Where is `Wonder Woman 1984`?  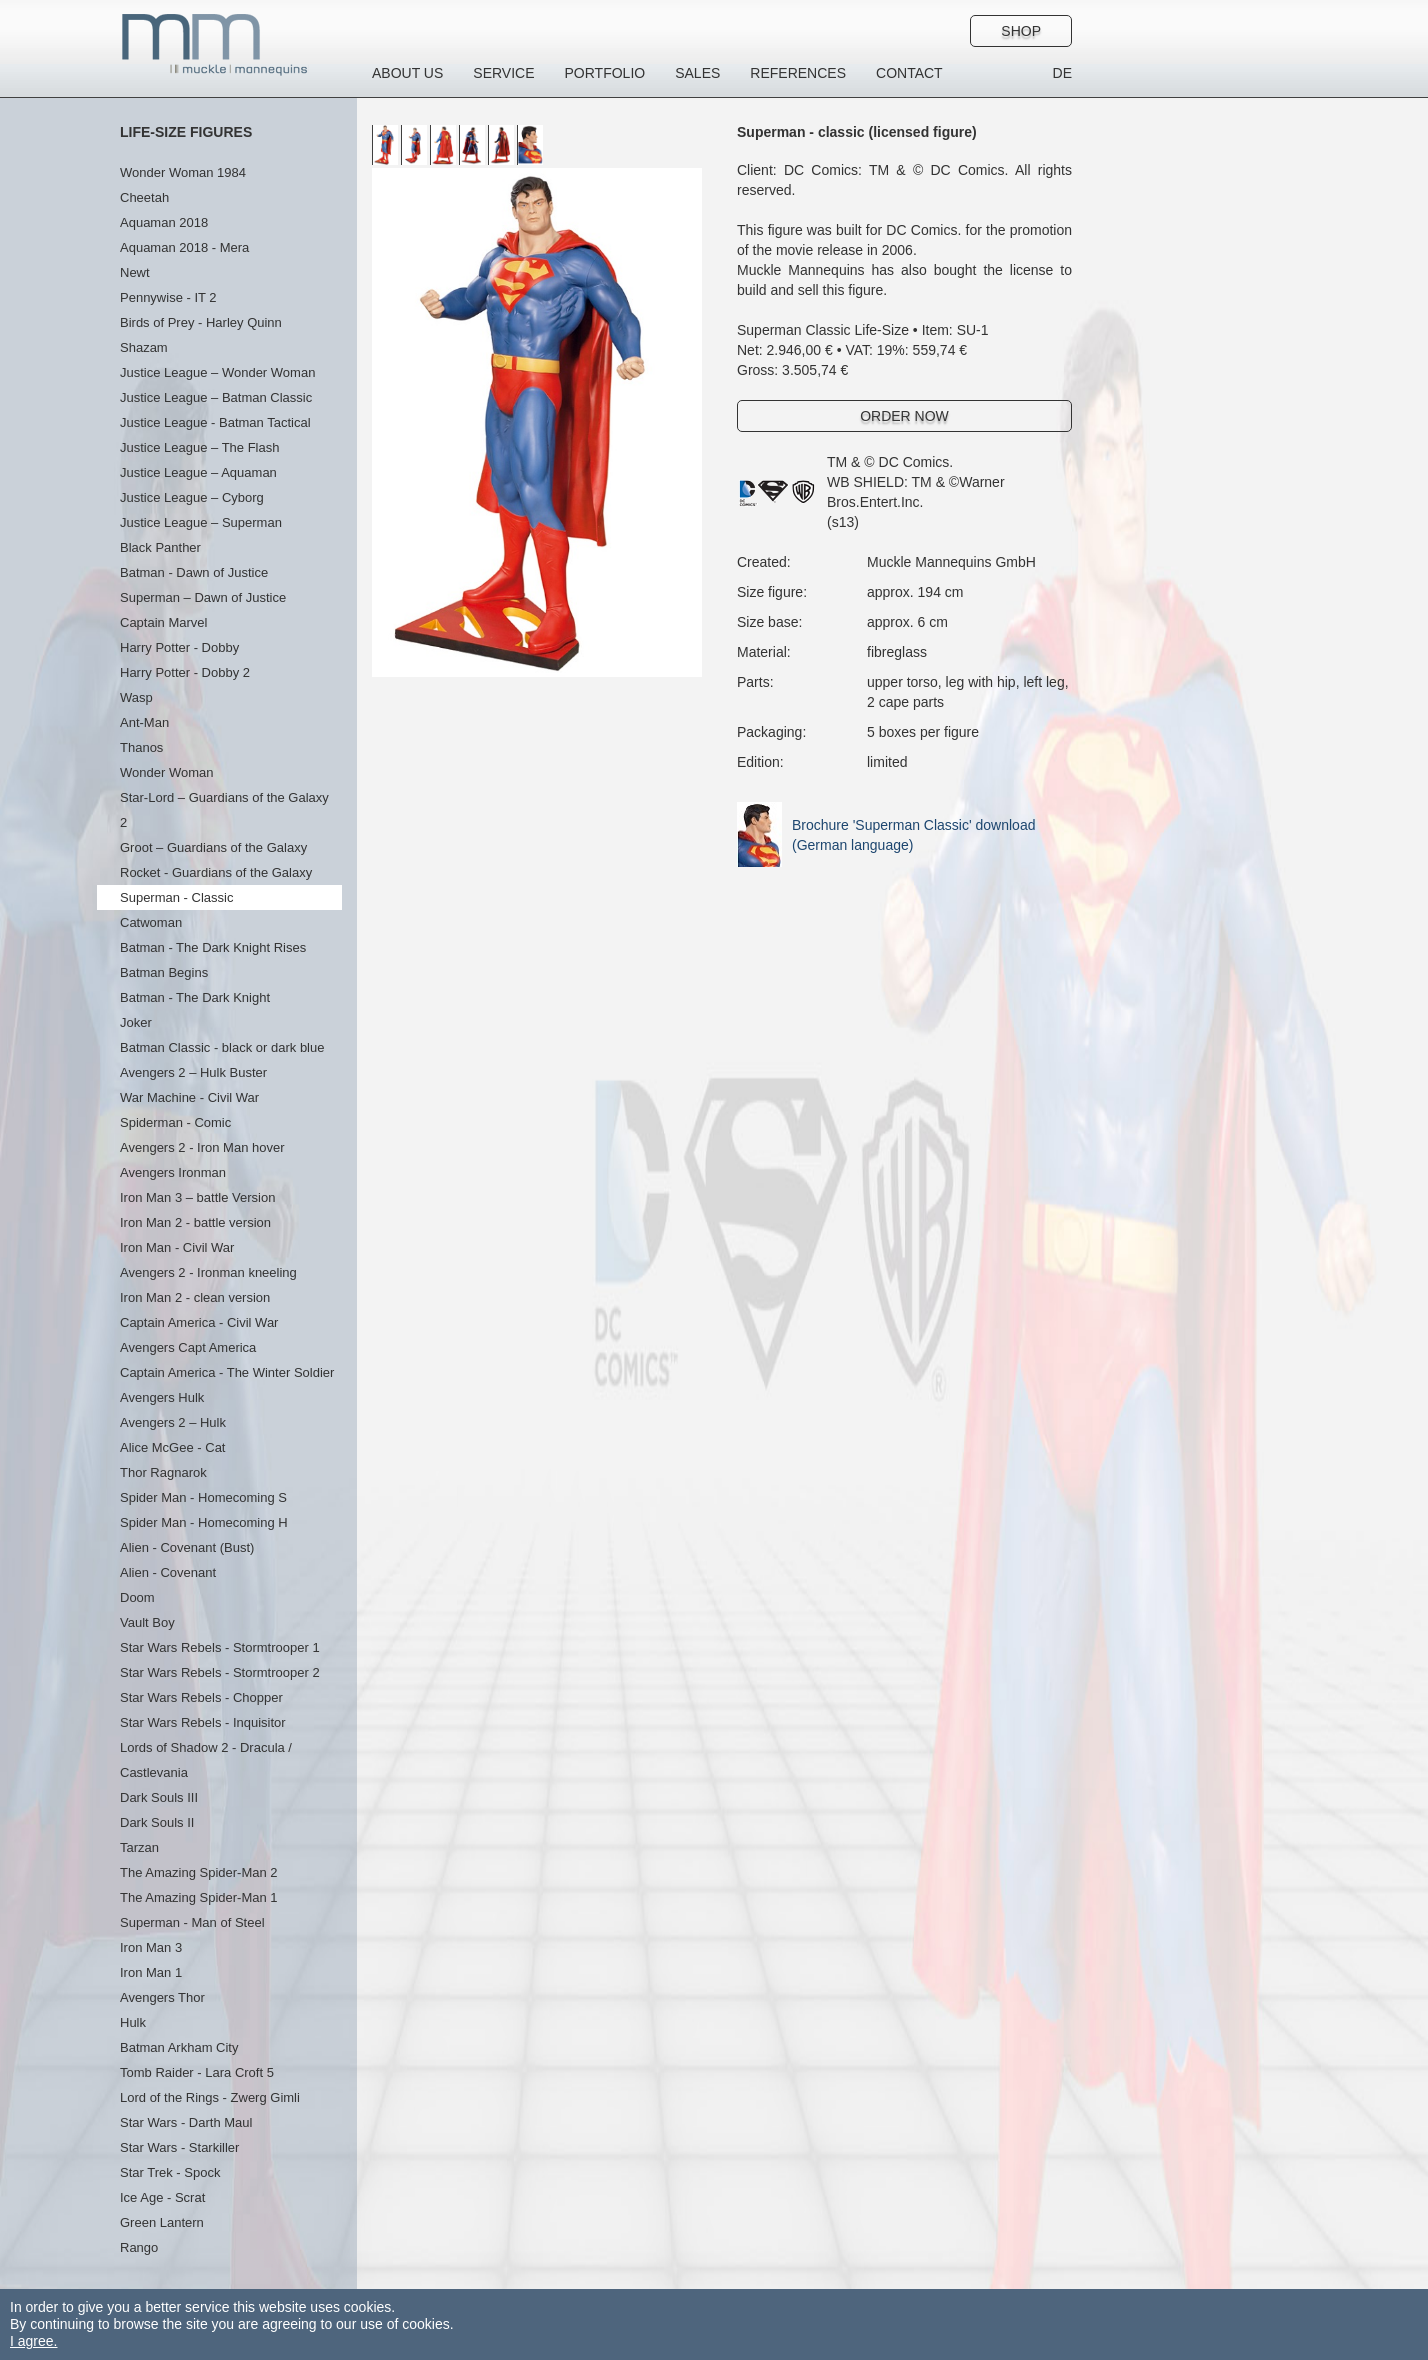 Wonder Woman 1984 is located at coordinates (183, 172).